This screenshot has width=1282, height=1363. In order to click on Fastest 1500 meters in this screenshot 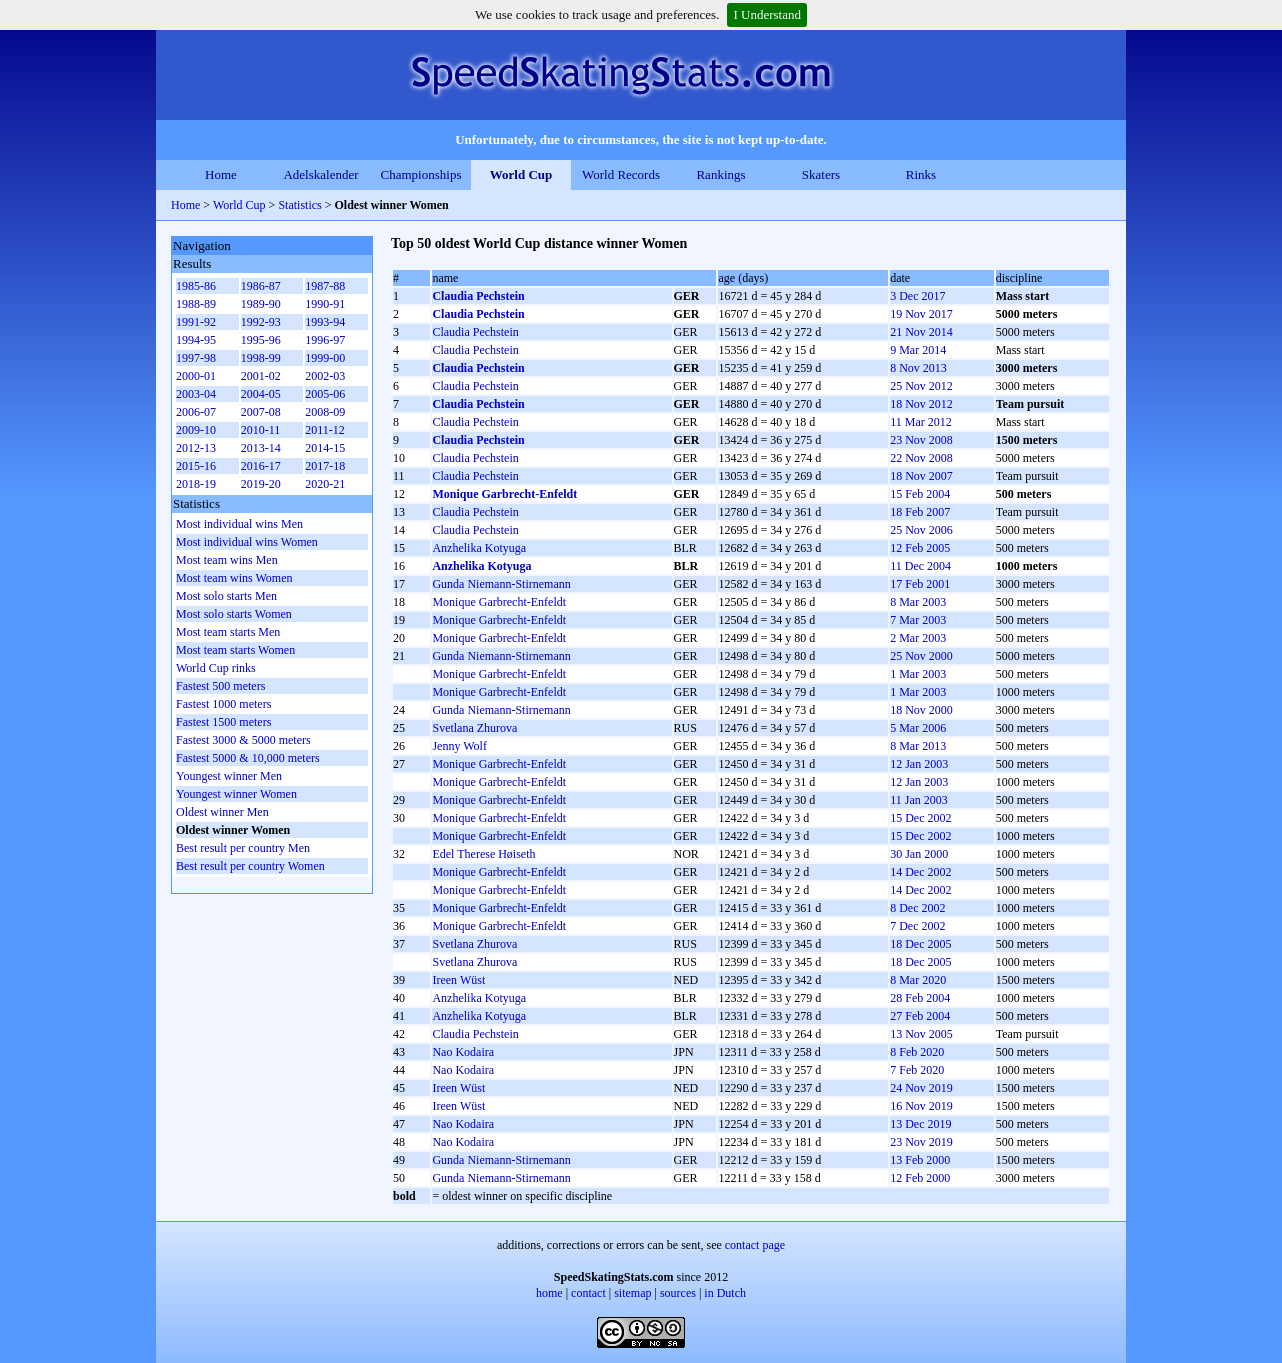, I will do `click(223, 722)`.